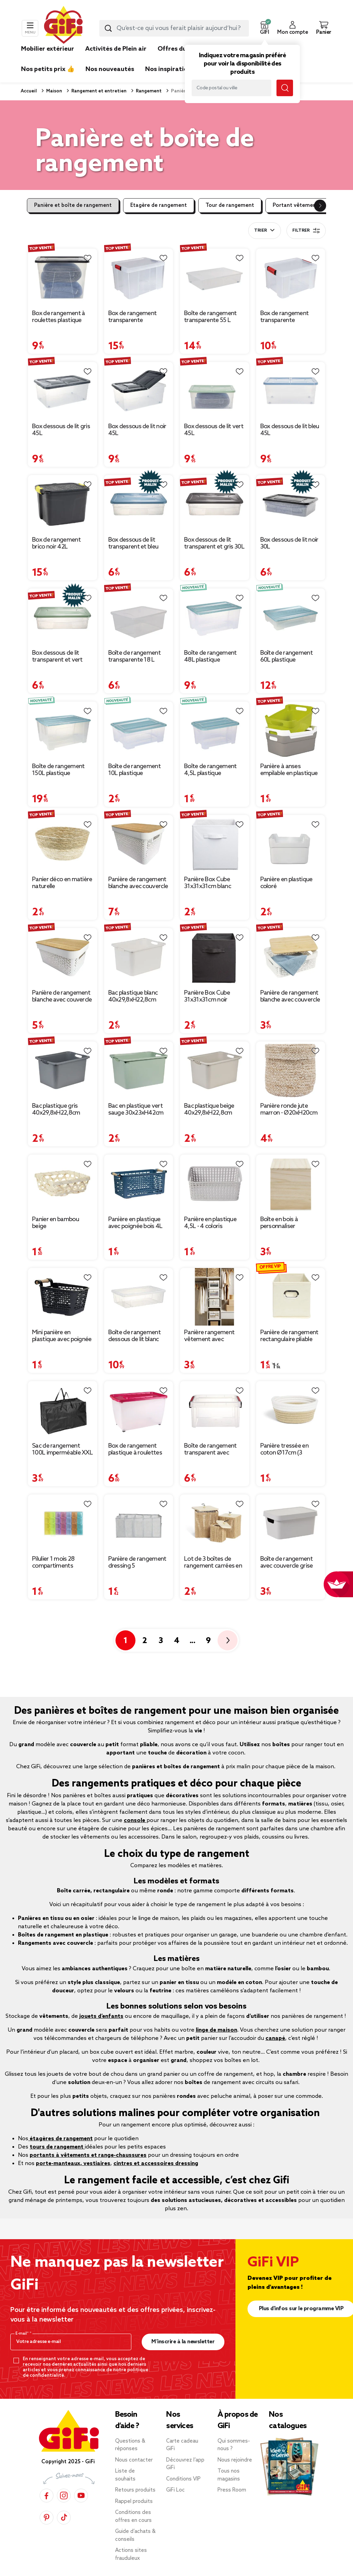 This screenshot has height=2576, width=353. Describe the element at coordinates (158, 205) in the screenshot. I see `Etagère de rangement` at that location.